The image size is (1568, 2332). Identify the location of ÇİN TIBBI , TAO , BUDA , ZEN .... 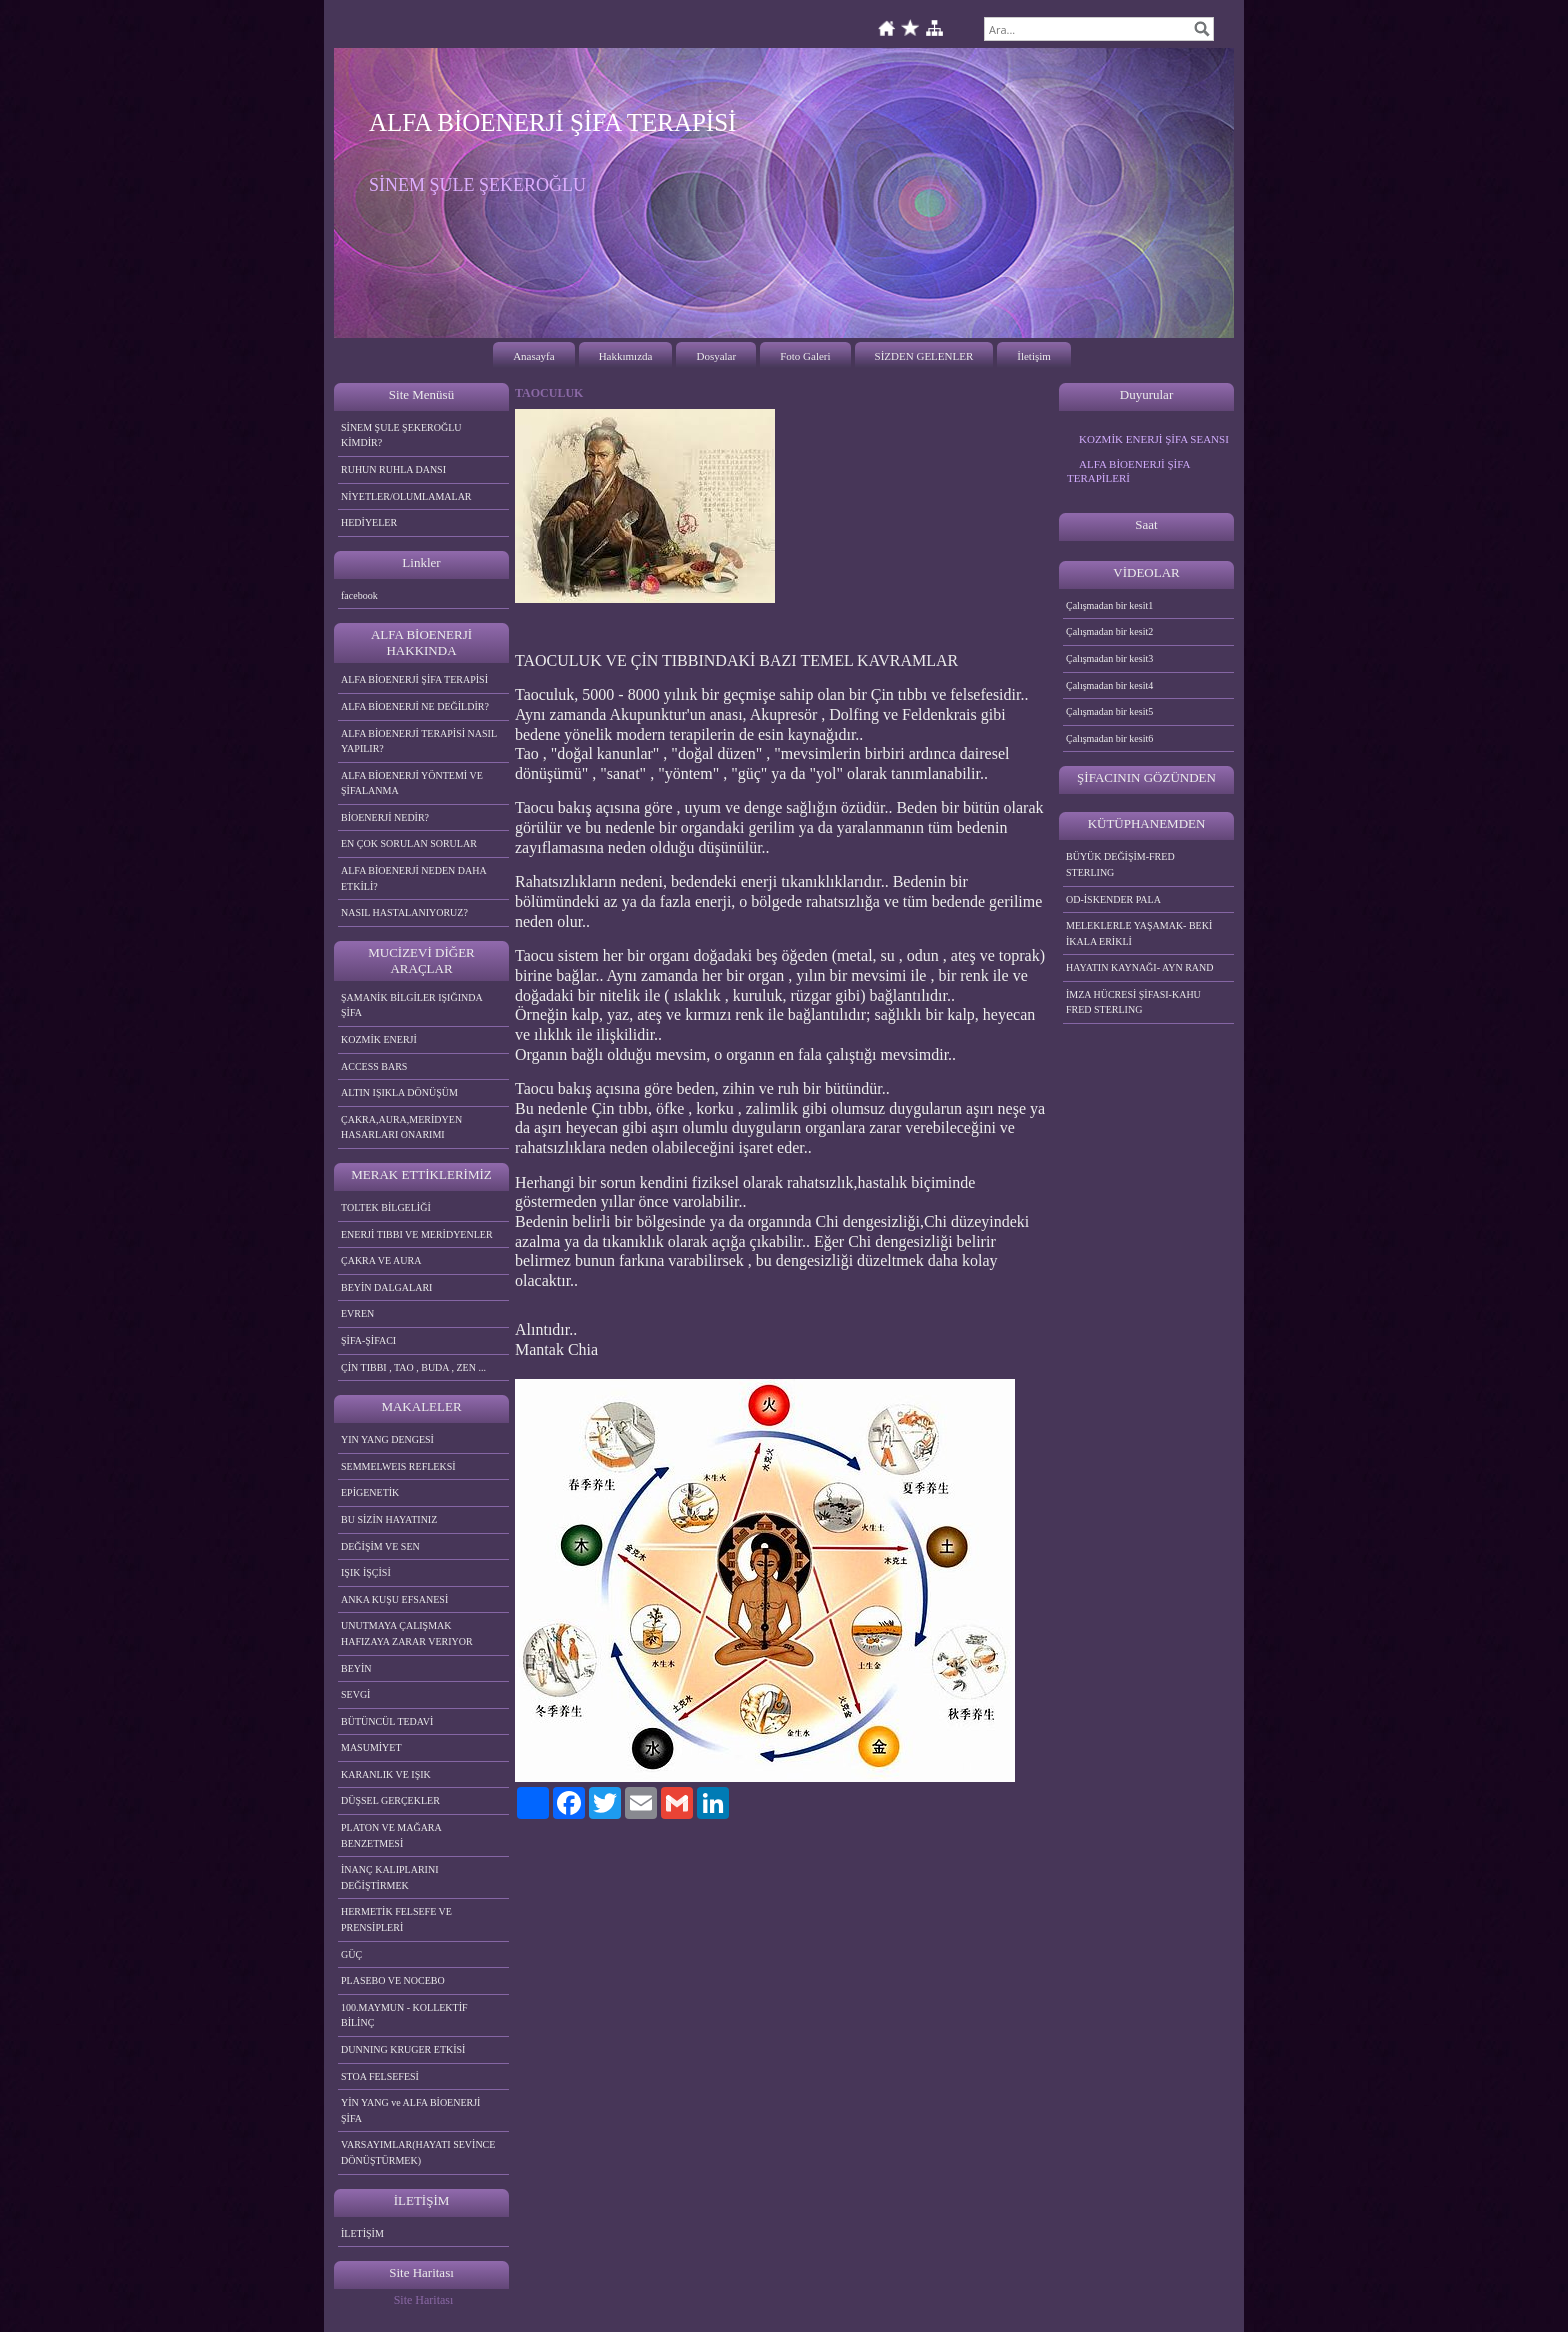
(413, 1367).